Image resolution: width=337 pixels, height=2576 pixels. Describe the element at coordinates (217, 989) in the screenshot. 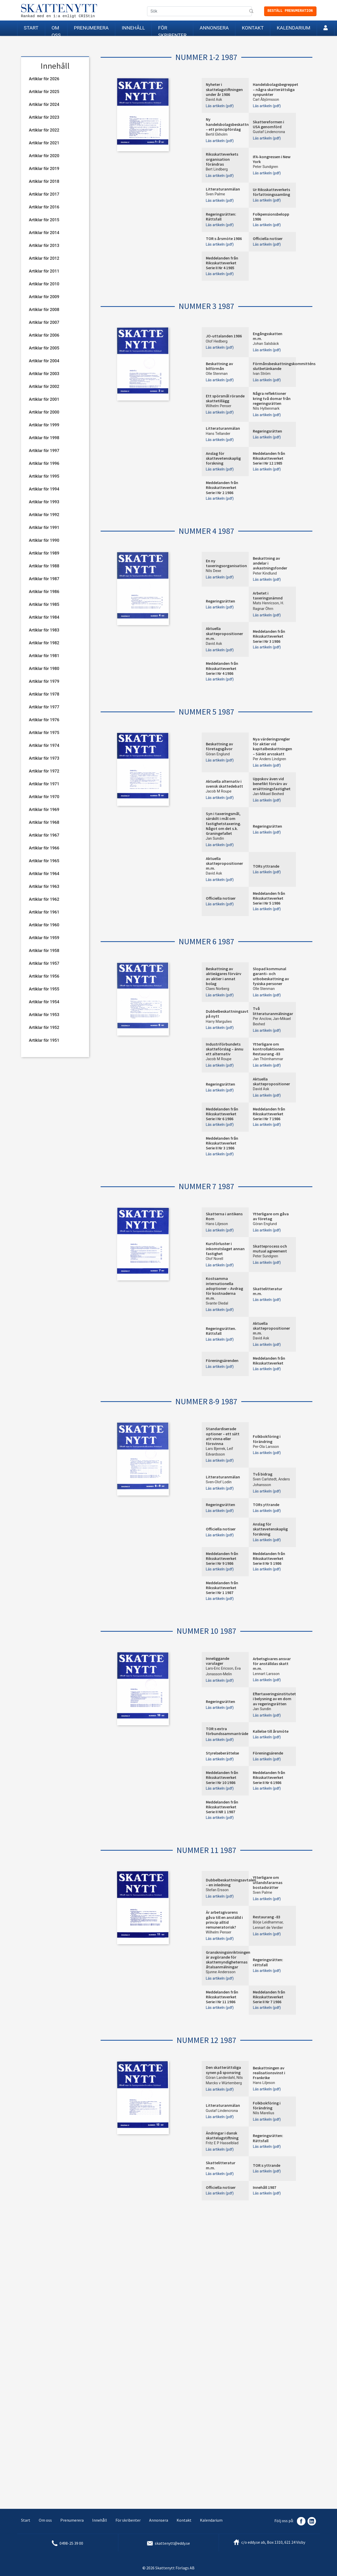

I see `Claes Norberg` at that location.